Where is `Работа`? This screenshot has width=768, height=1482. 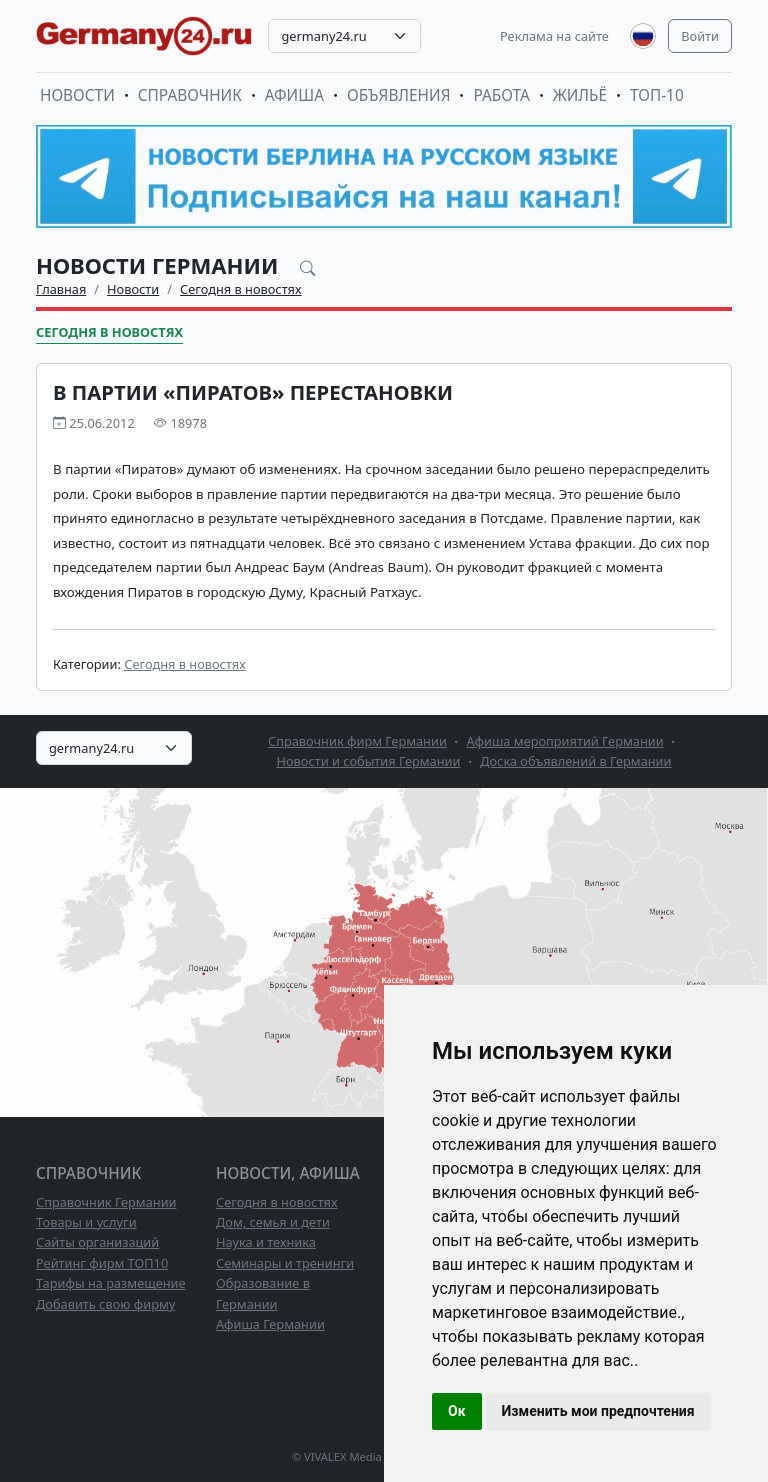 Работа is located at coordinates (501, 95).